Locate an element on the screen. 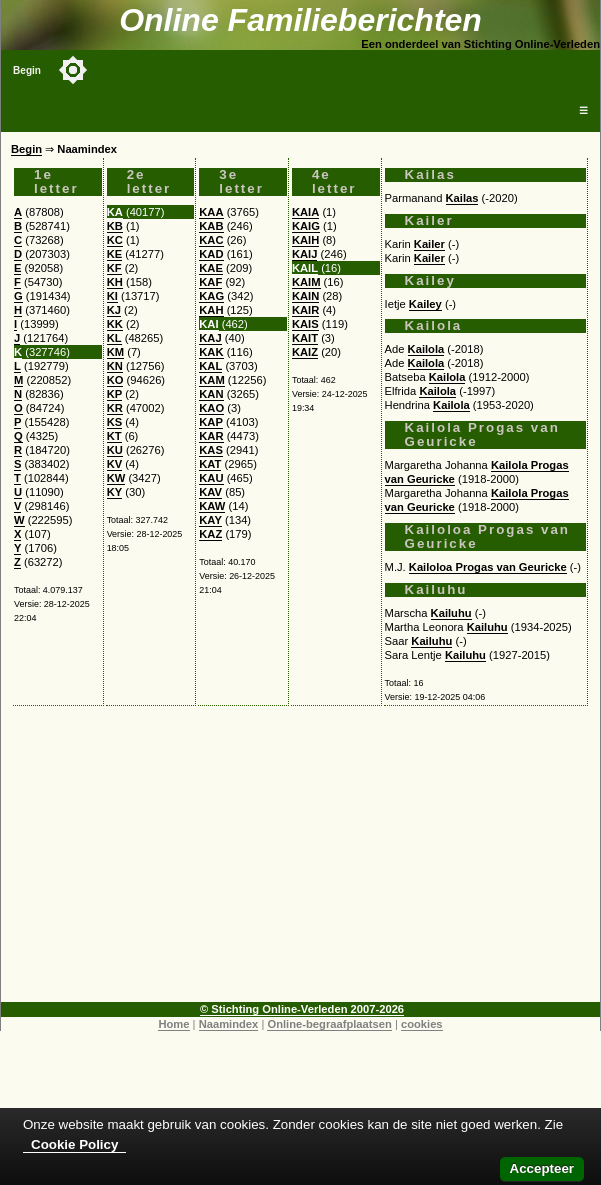 Image resolution: width=601 pixels, height=1185 pixels. KAM is located at coordinates (211, 380).